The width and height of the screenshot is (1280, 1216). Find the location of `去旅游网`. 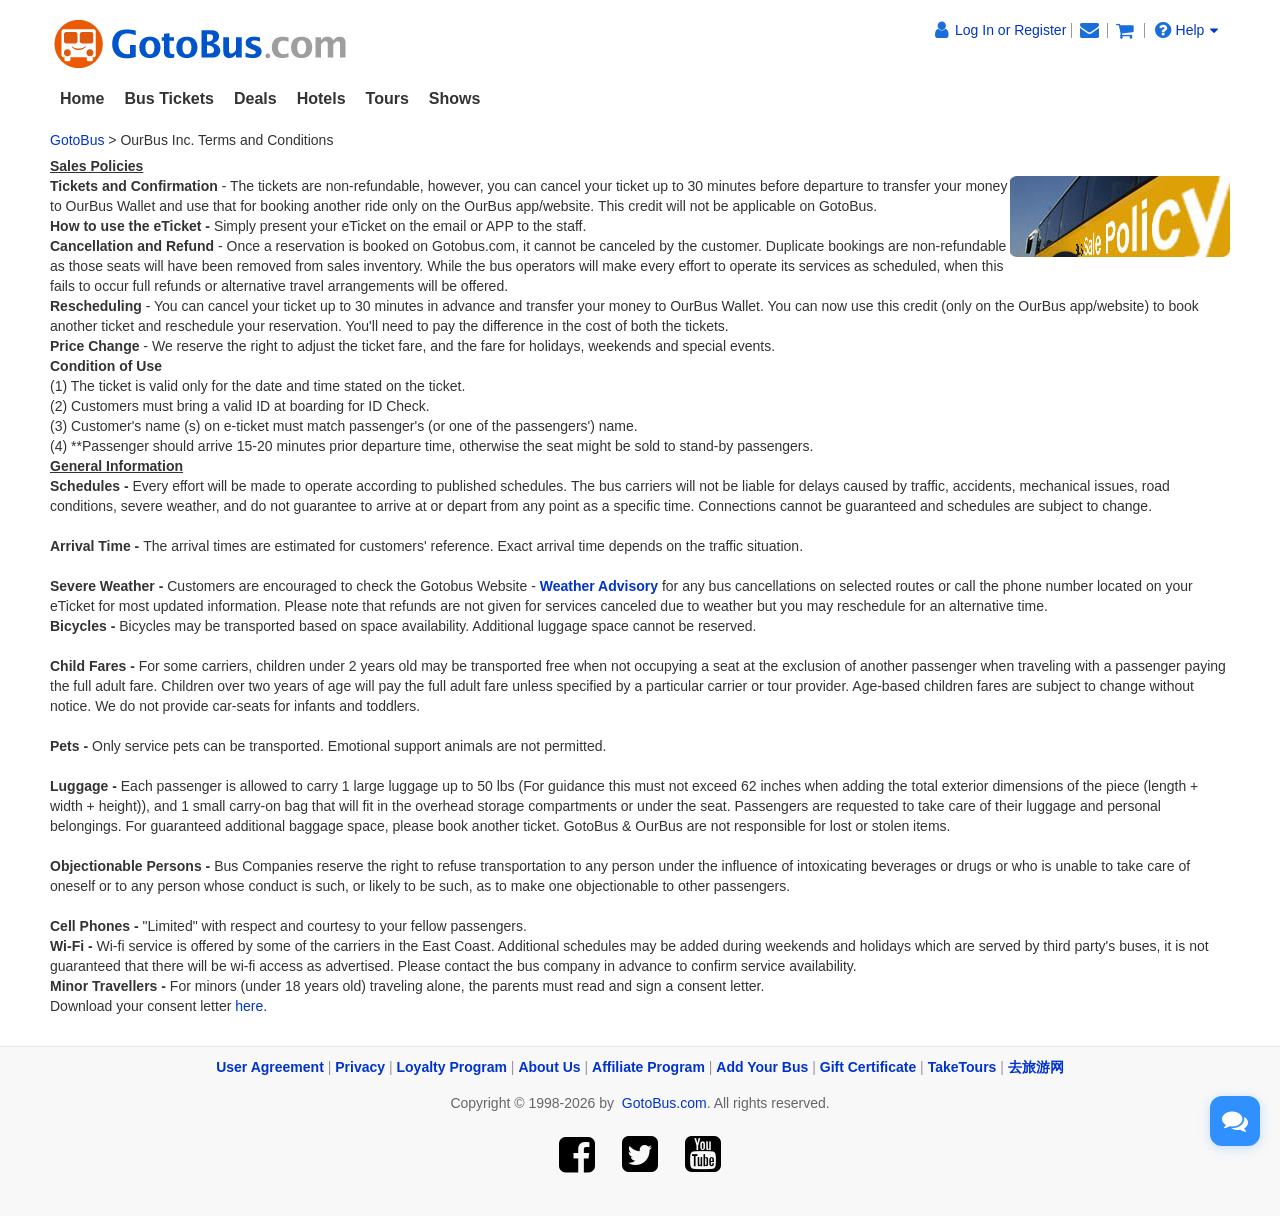

去旅游网 is located at coordinates (1036, 1067).